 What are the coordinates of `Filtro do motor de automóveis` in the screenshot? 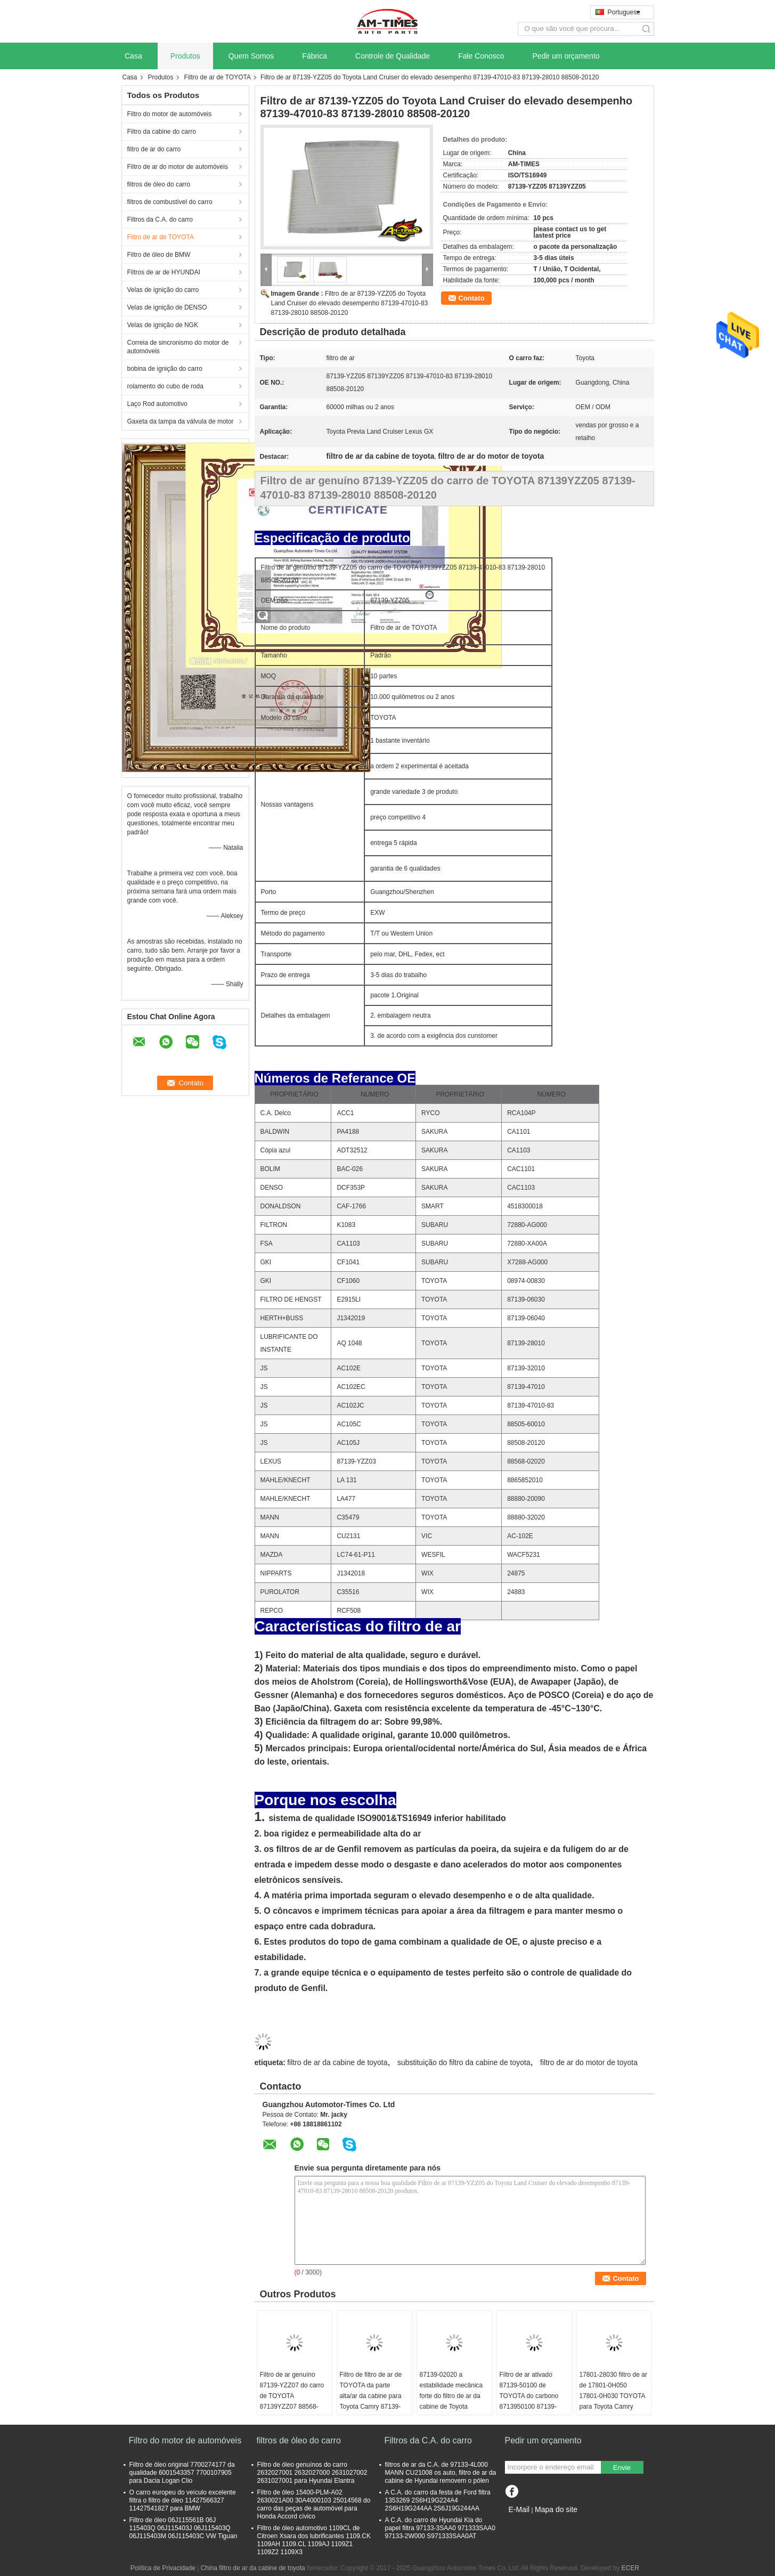 It's located at (169, 114).